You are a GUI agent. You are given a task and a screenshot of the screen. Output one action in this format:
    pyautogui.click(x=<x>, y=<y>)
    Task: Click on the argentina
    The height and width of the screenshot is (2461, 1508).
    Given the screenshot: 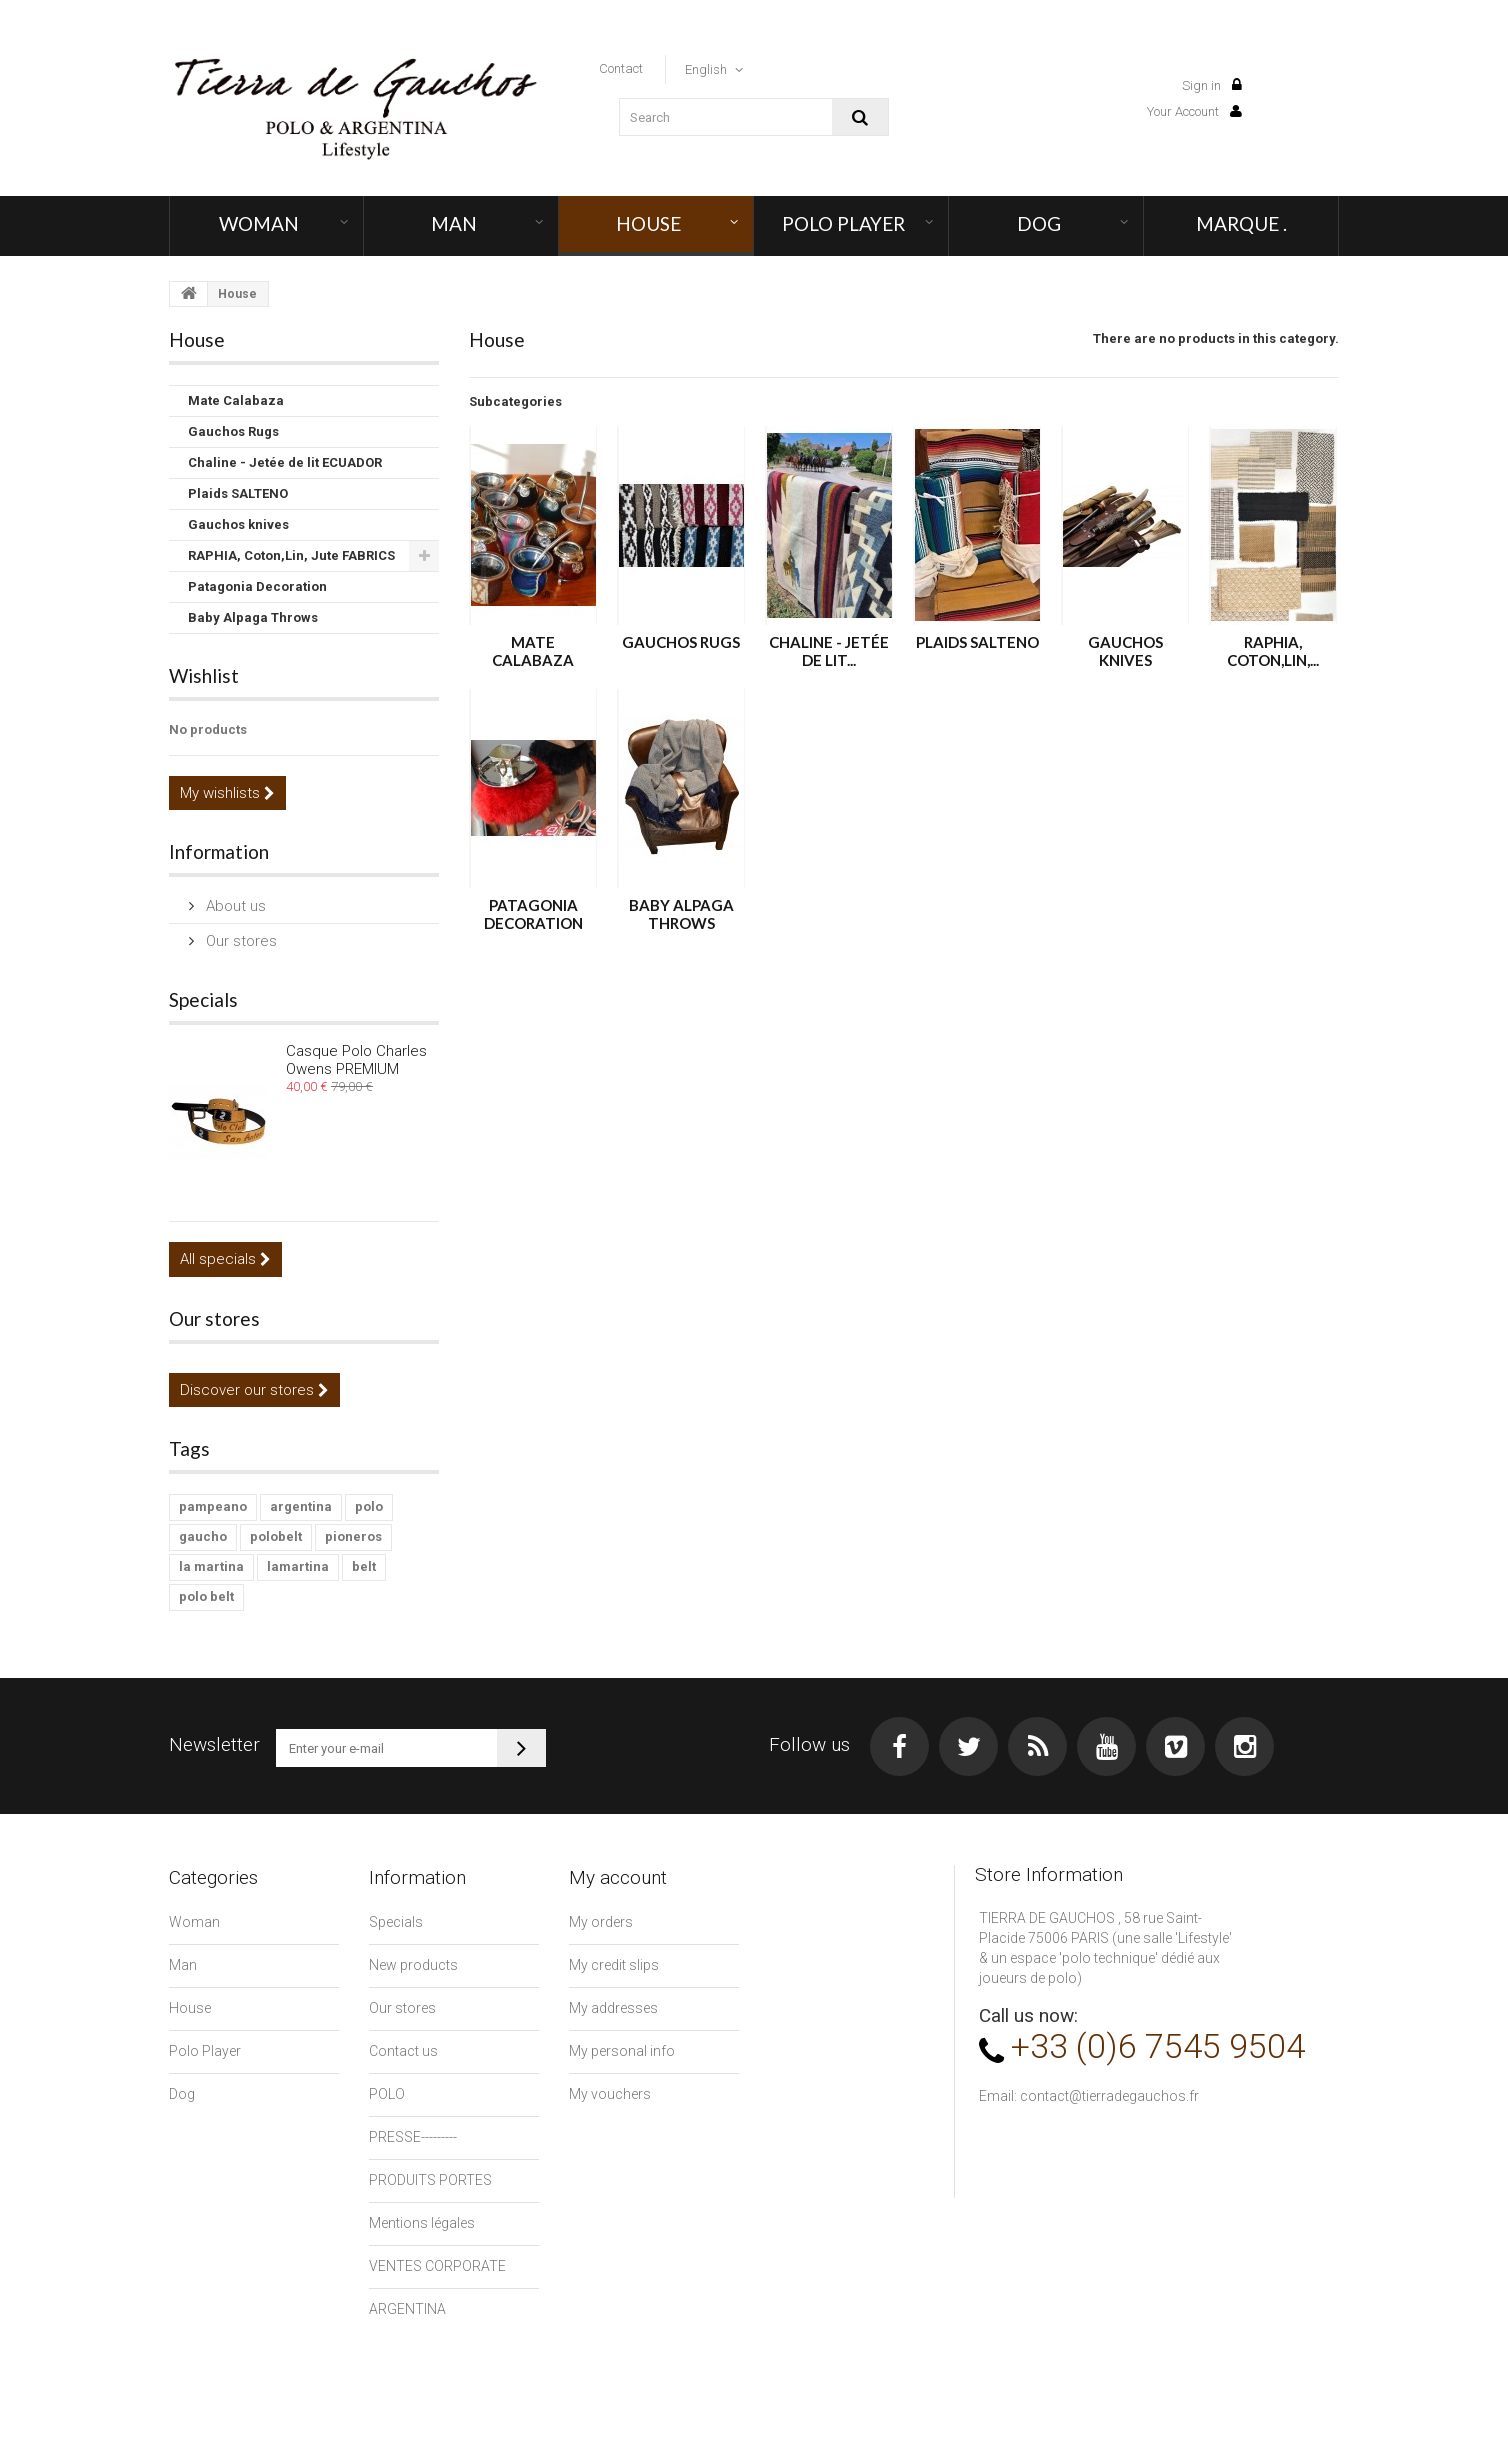 What is the action you would take?
    pyautogui.click(x=301, y=1506)
    